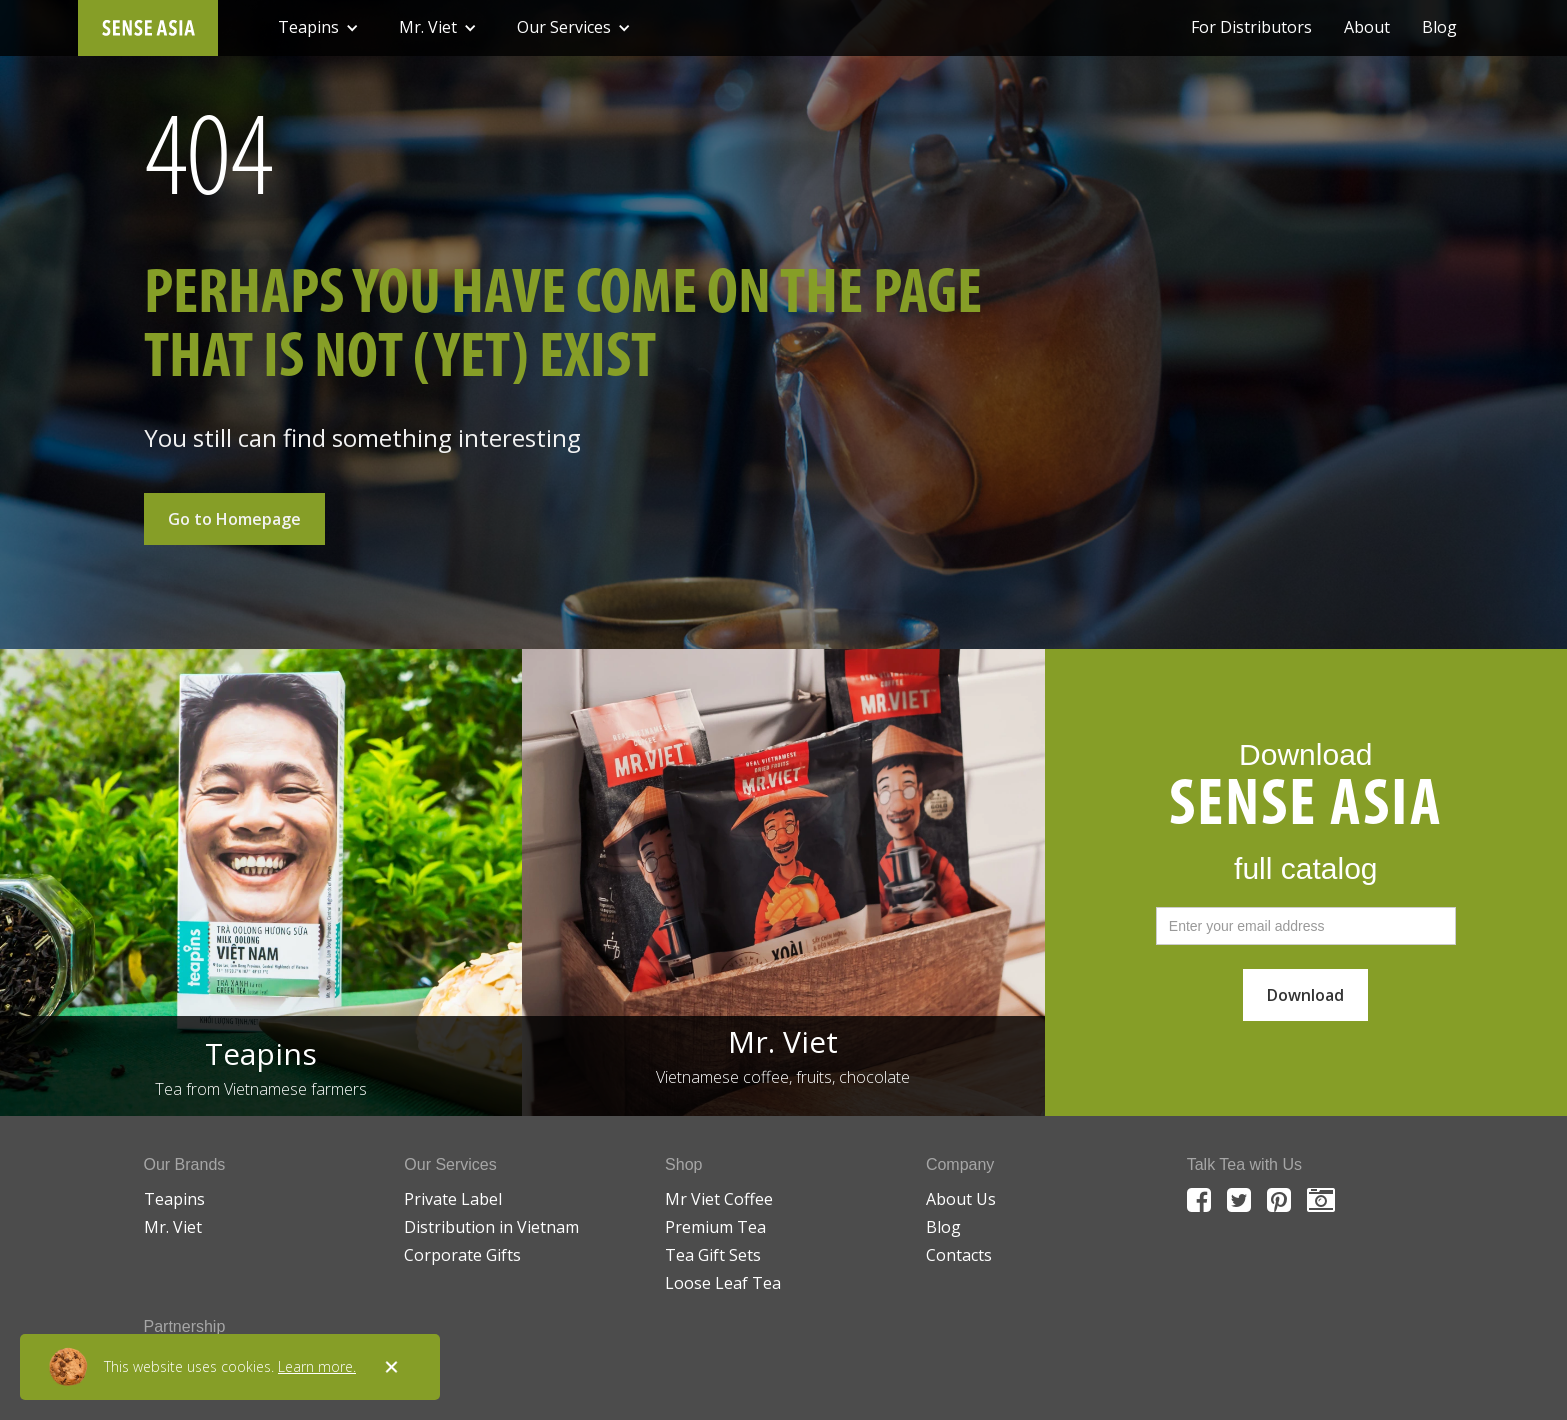 The width and height of the screenshot is (1567, 1420). Describe the element at coordinates (173, 1227) in the screenshot. I see `Mr. Viet` at that location.